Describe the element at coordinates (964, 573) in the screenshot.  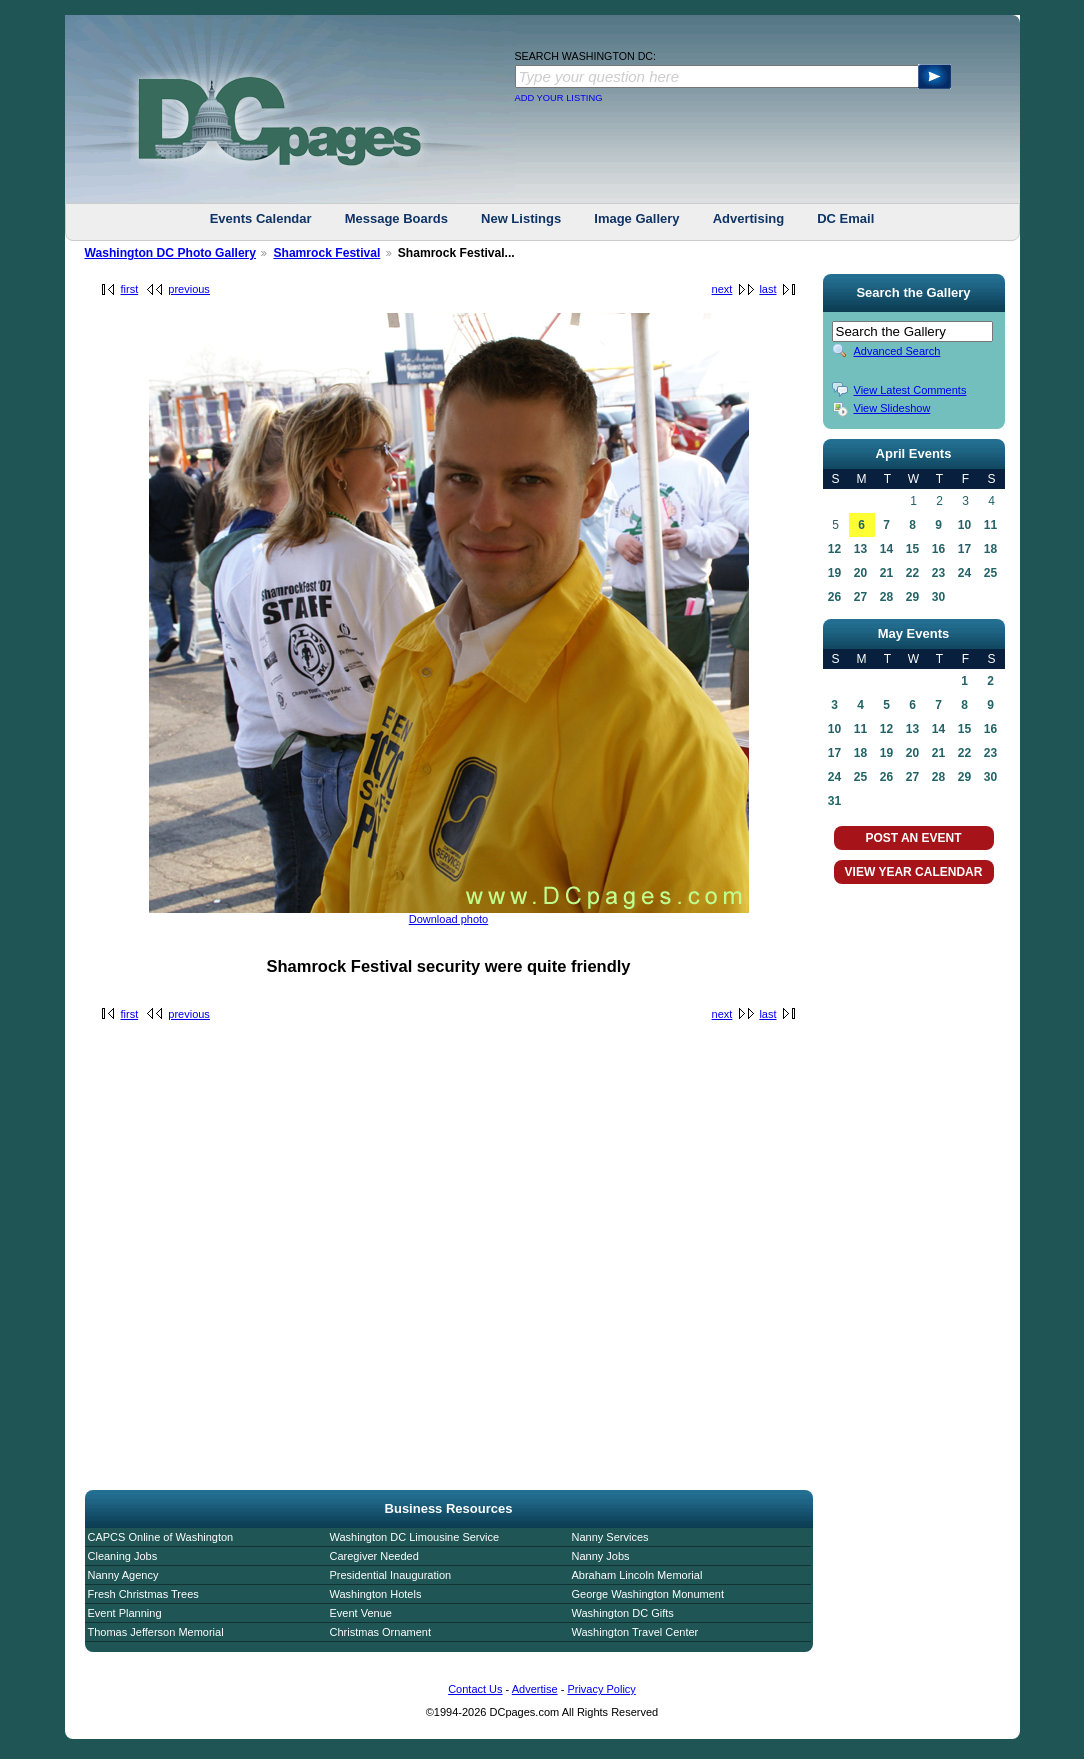
I see `24` at that location.